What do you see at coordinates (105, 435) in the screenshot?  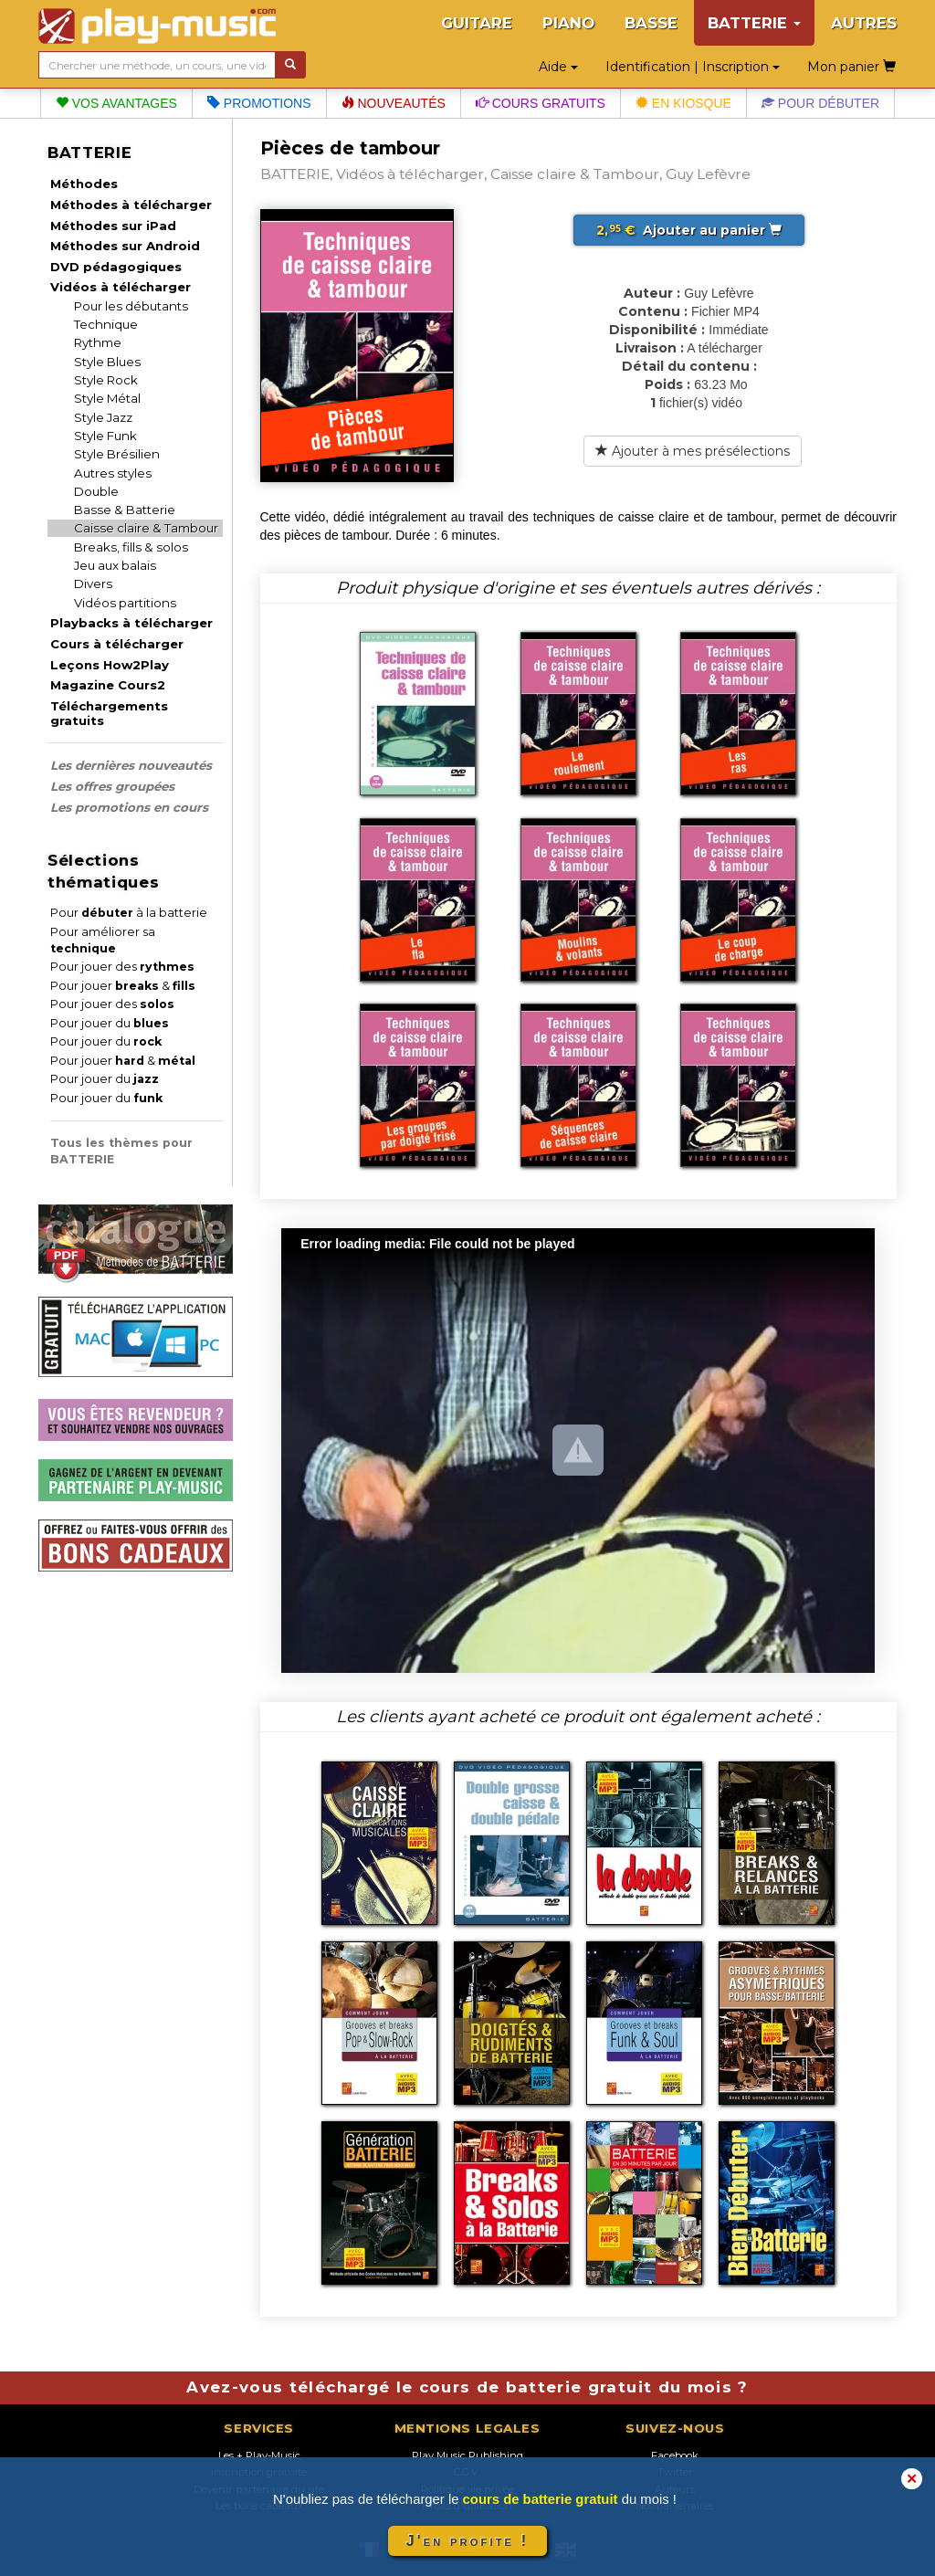 I see `Style Funk` at bounding box center [105, 435].